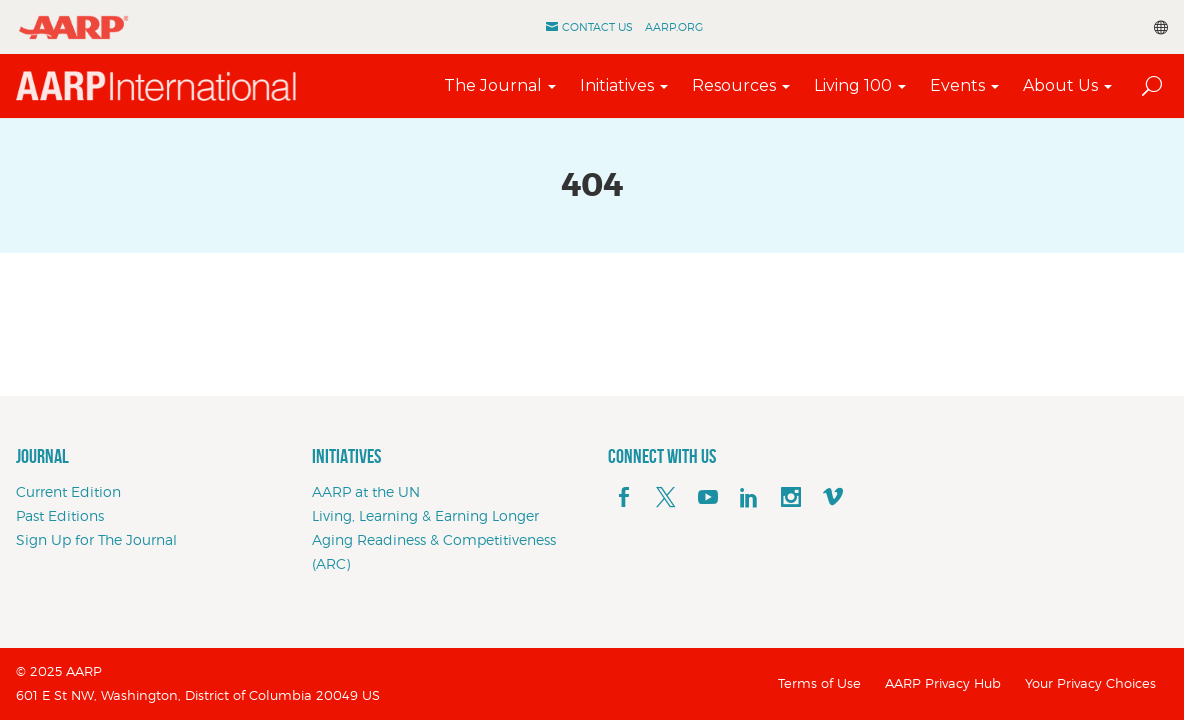 This screenshot has height=720, width=1184. Describe the element at coordinates (833, 498) in the screenshot. I see `[footerMainSocialLink footerMainSocialLink--vimeo]` at that location.